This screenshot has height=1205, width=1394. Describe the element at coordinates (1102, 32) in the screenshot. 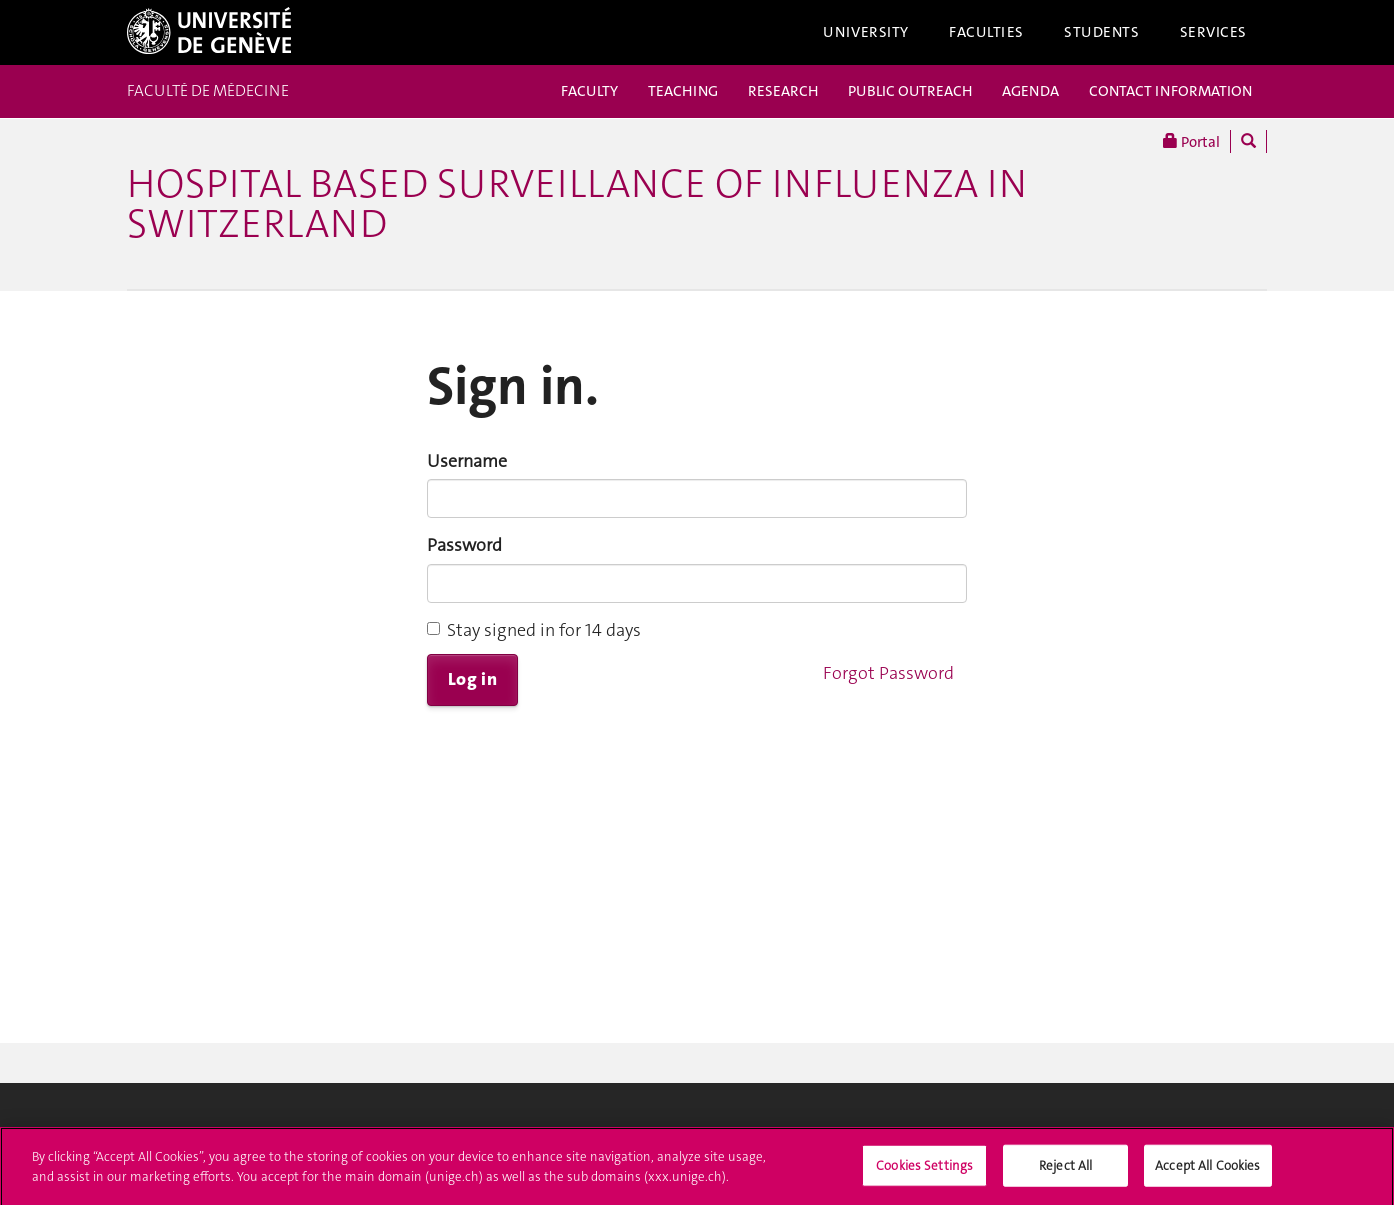

I see `Students` at that location.